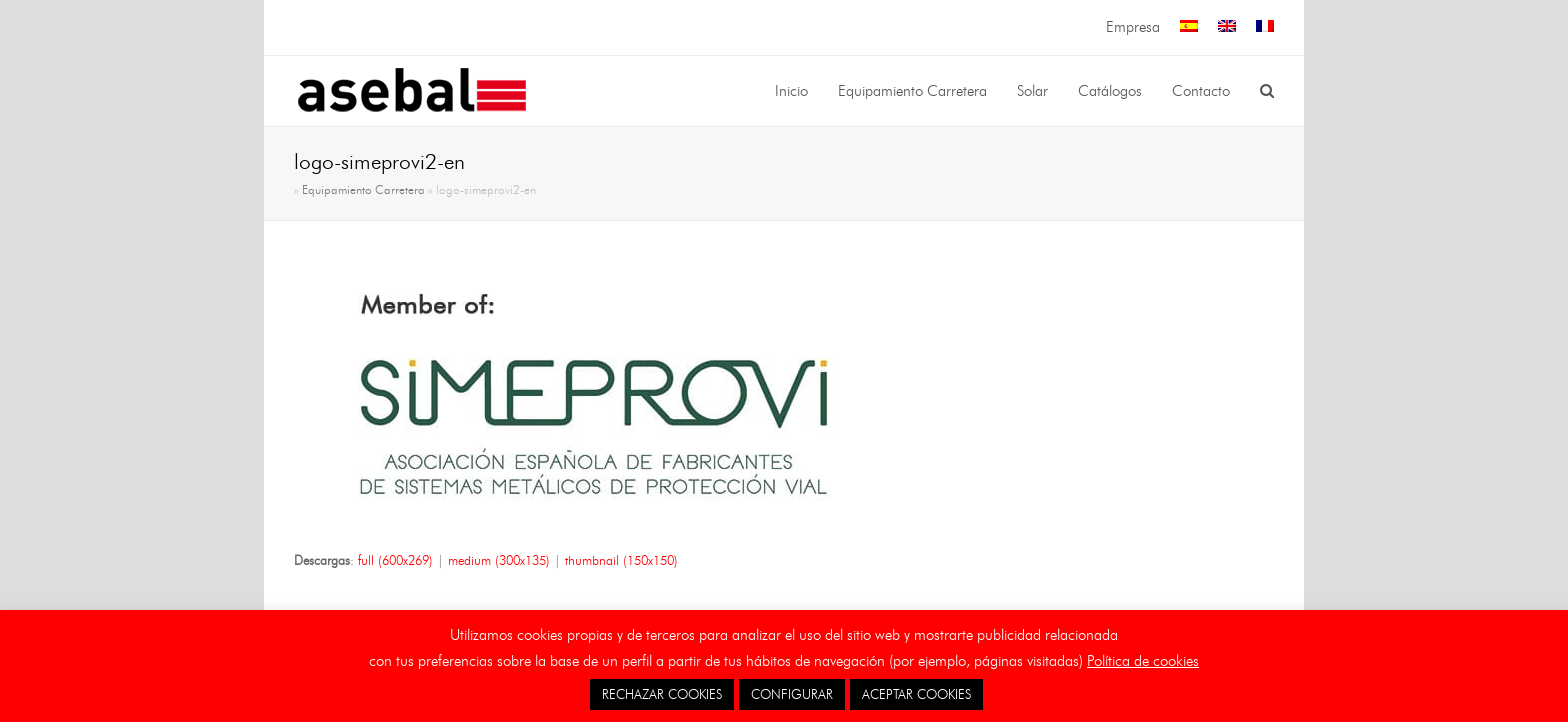 The width and height of the screenshot is (1568, 722). What do you see at coordinates (792, 694) in the screenshot?
I see `CONFIGURAR [button]` at bounding box center [792, 694].